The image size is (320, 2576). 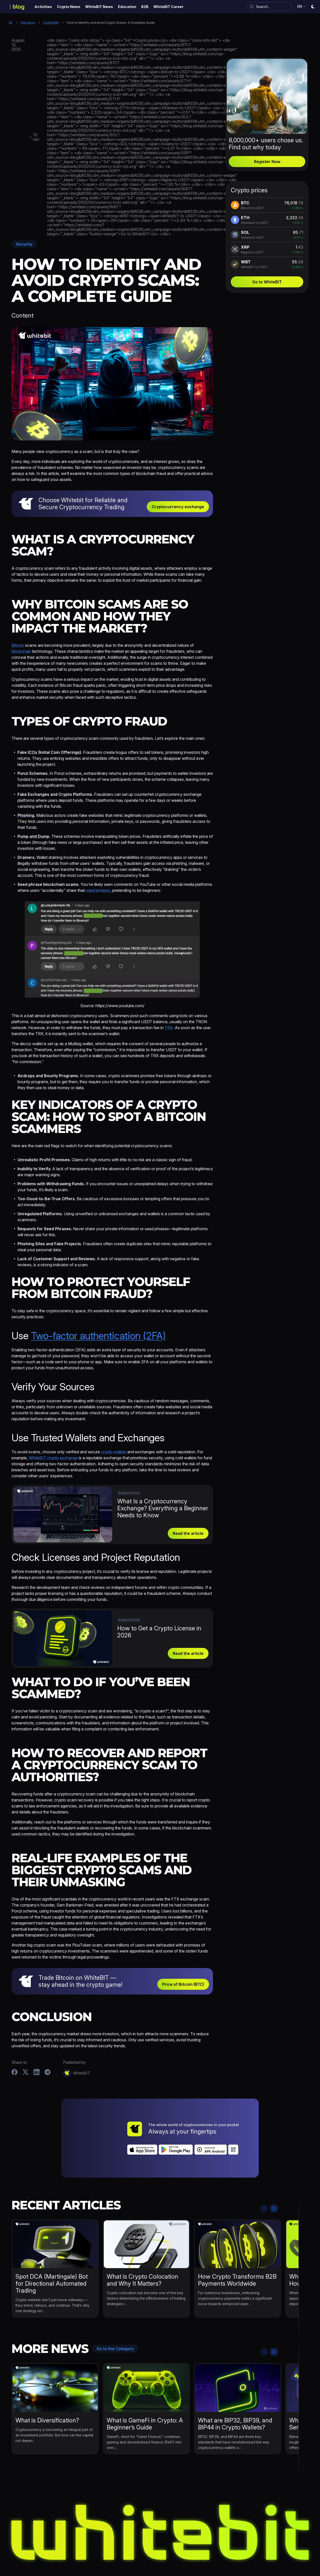 I want to click on Education, so click(x=27, y=23).